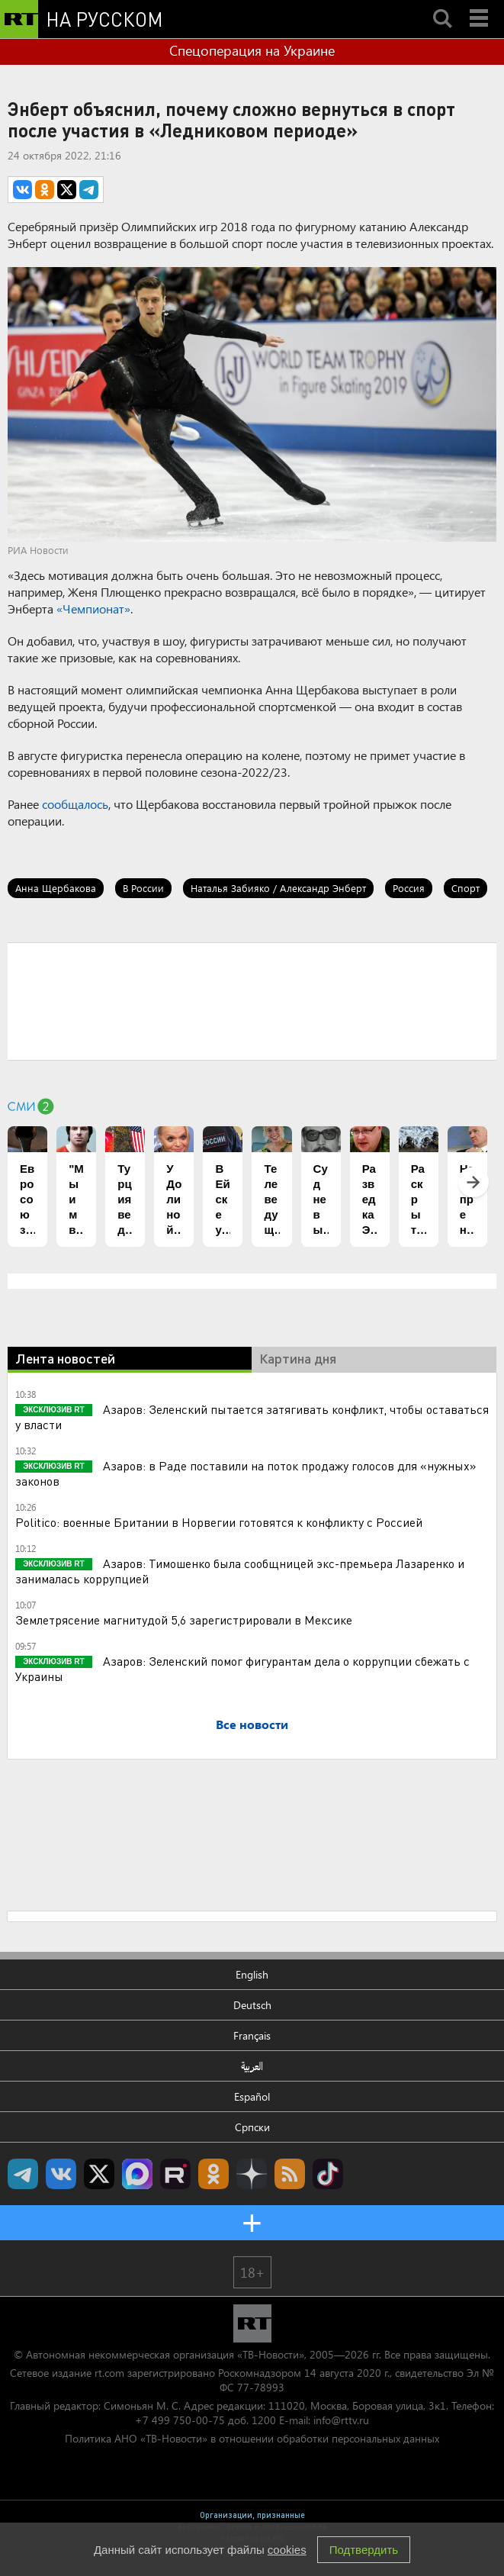 The image size is (504, 2576). What do you see at coordinates (213, 2174) in the screenshot?
I see `RT на русском группа на Одноклассники.ru` at bounding box center [213, 2174].